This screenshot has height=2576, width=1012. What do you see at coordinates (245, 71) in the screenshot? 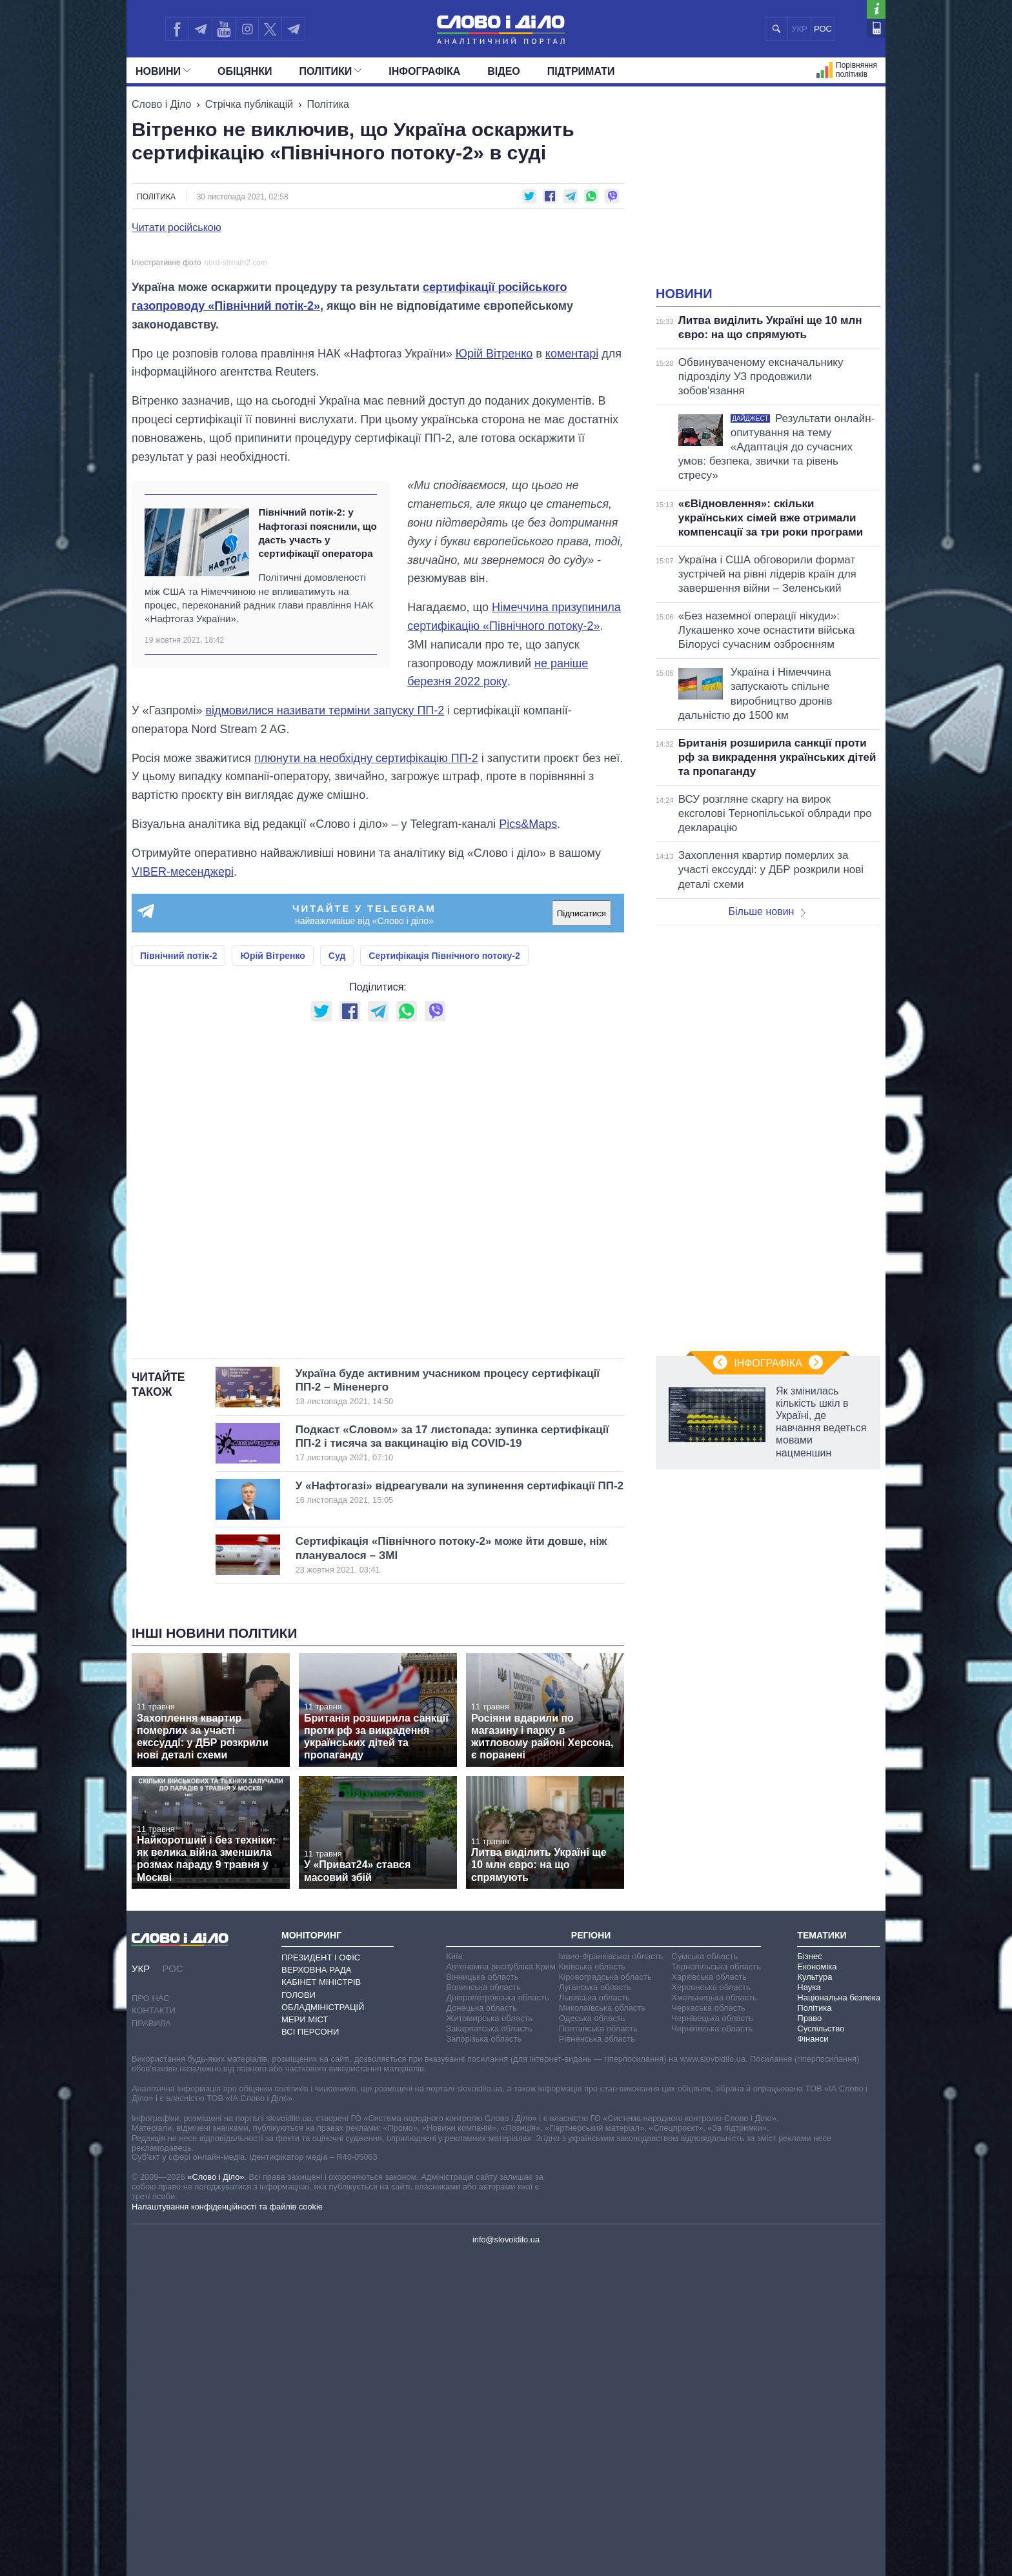
I see `Обiцянки` at bounding box center [245, 71].